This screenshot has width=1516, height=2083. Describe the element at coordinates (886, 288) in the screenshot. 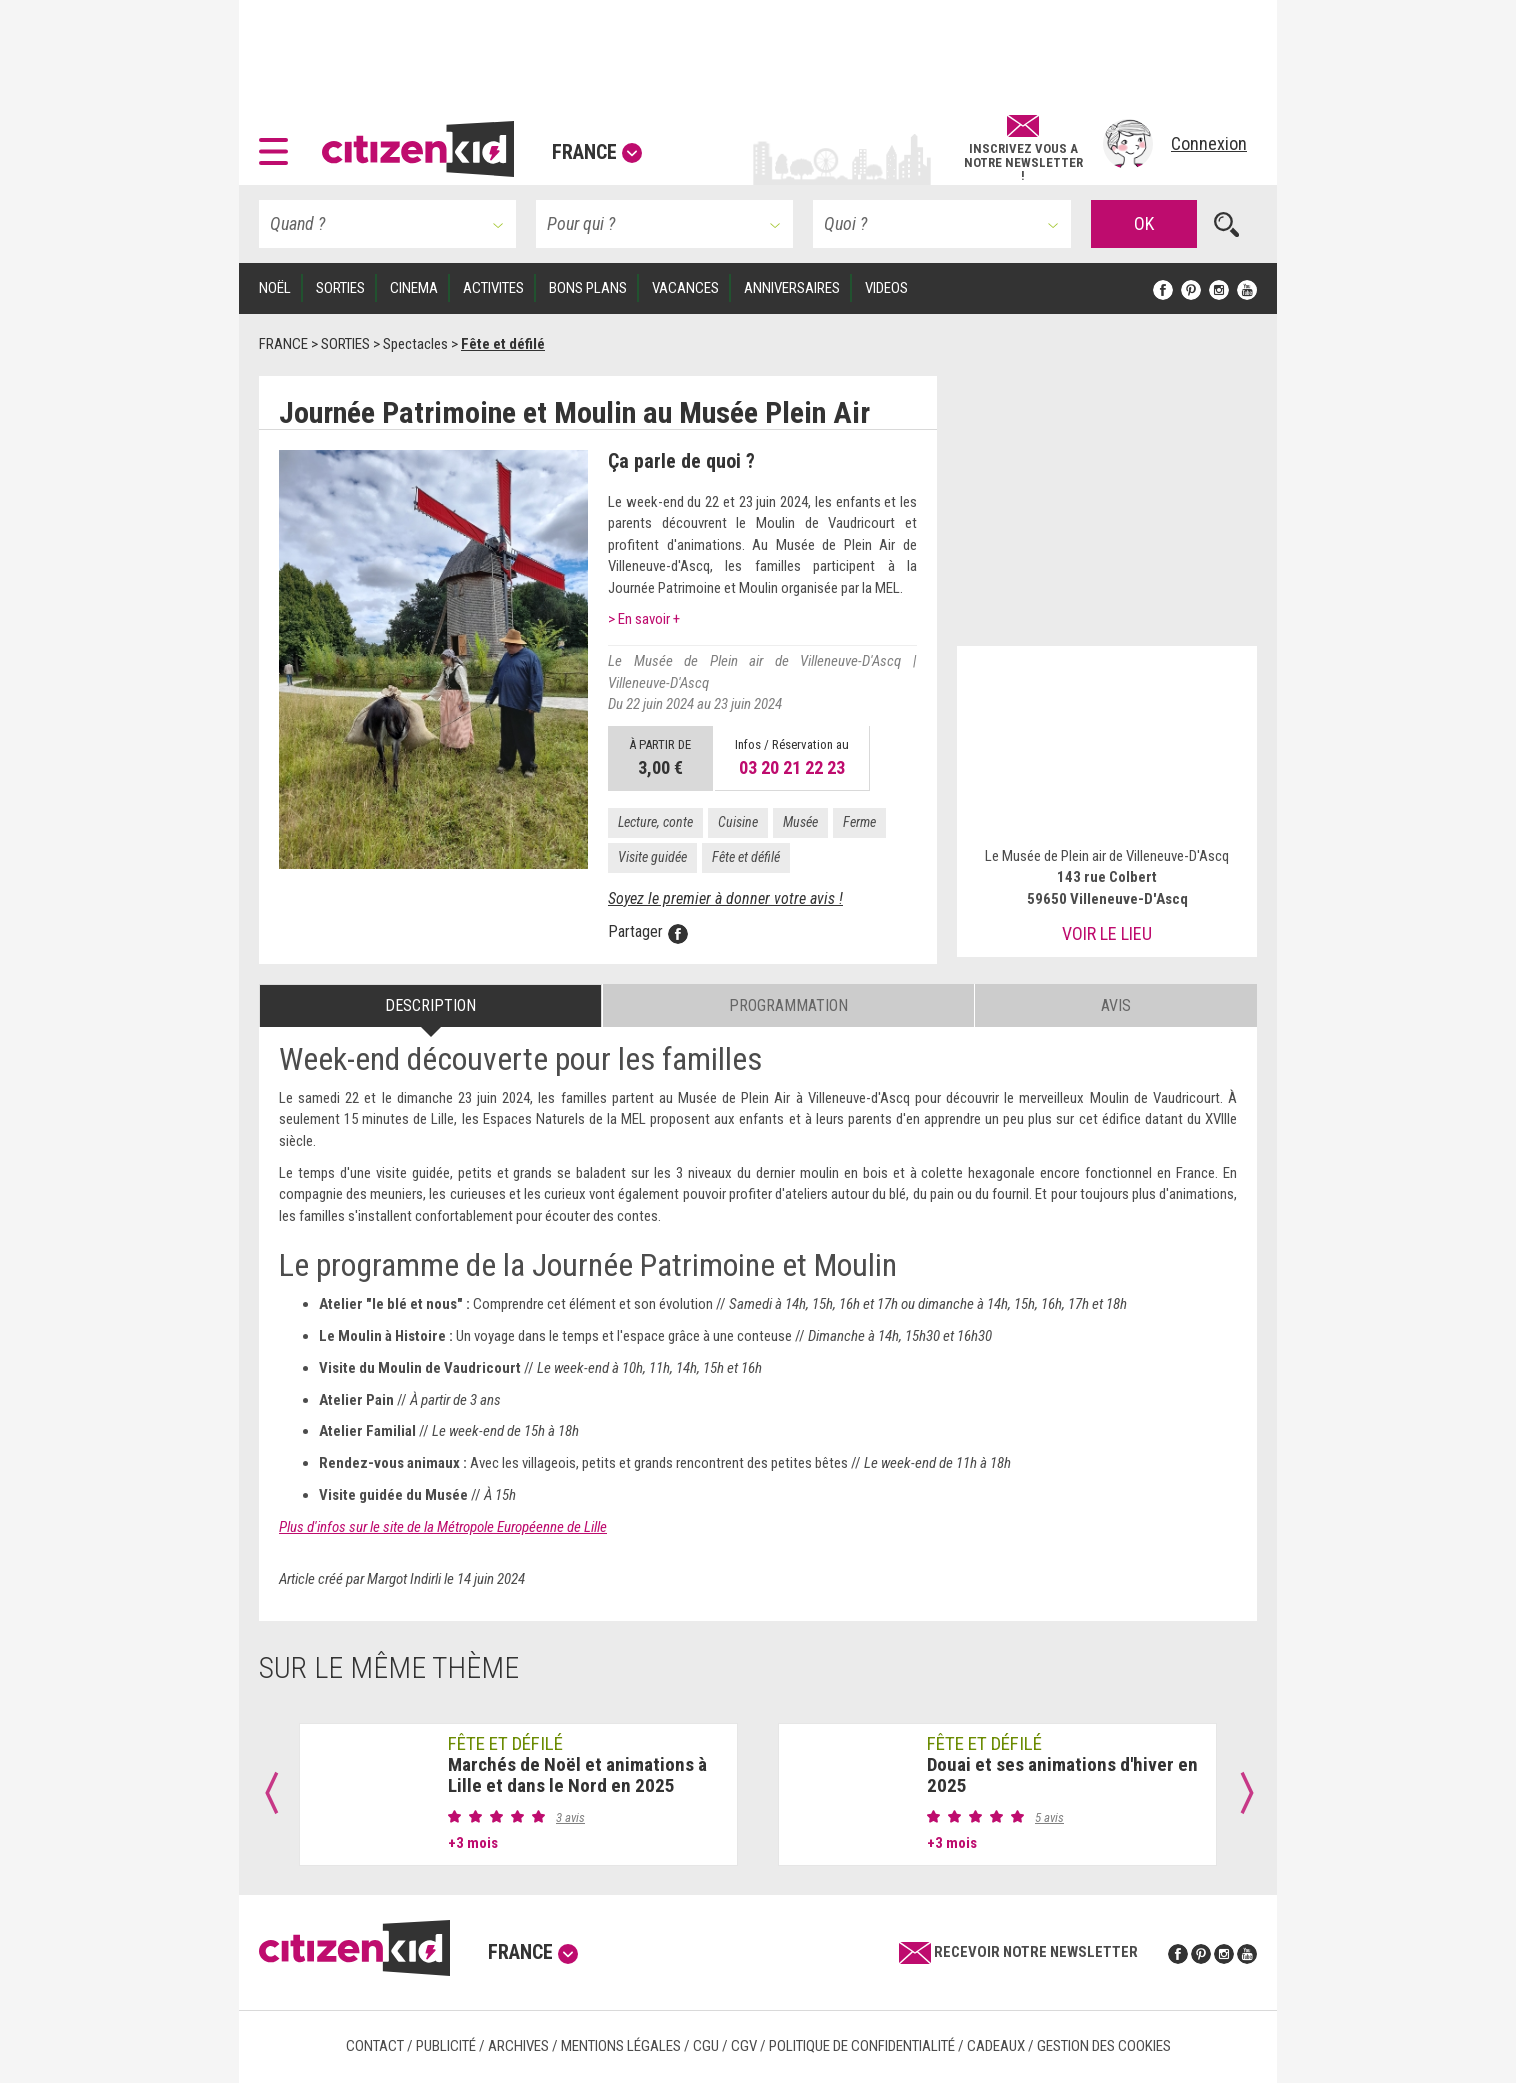

I see `VIDEOS` at that location.